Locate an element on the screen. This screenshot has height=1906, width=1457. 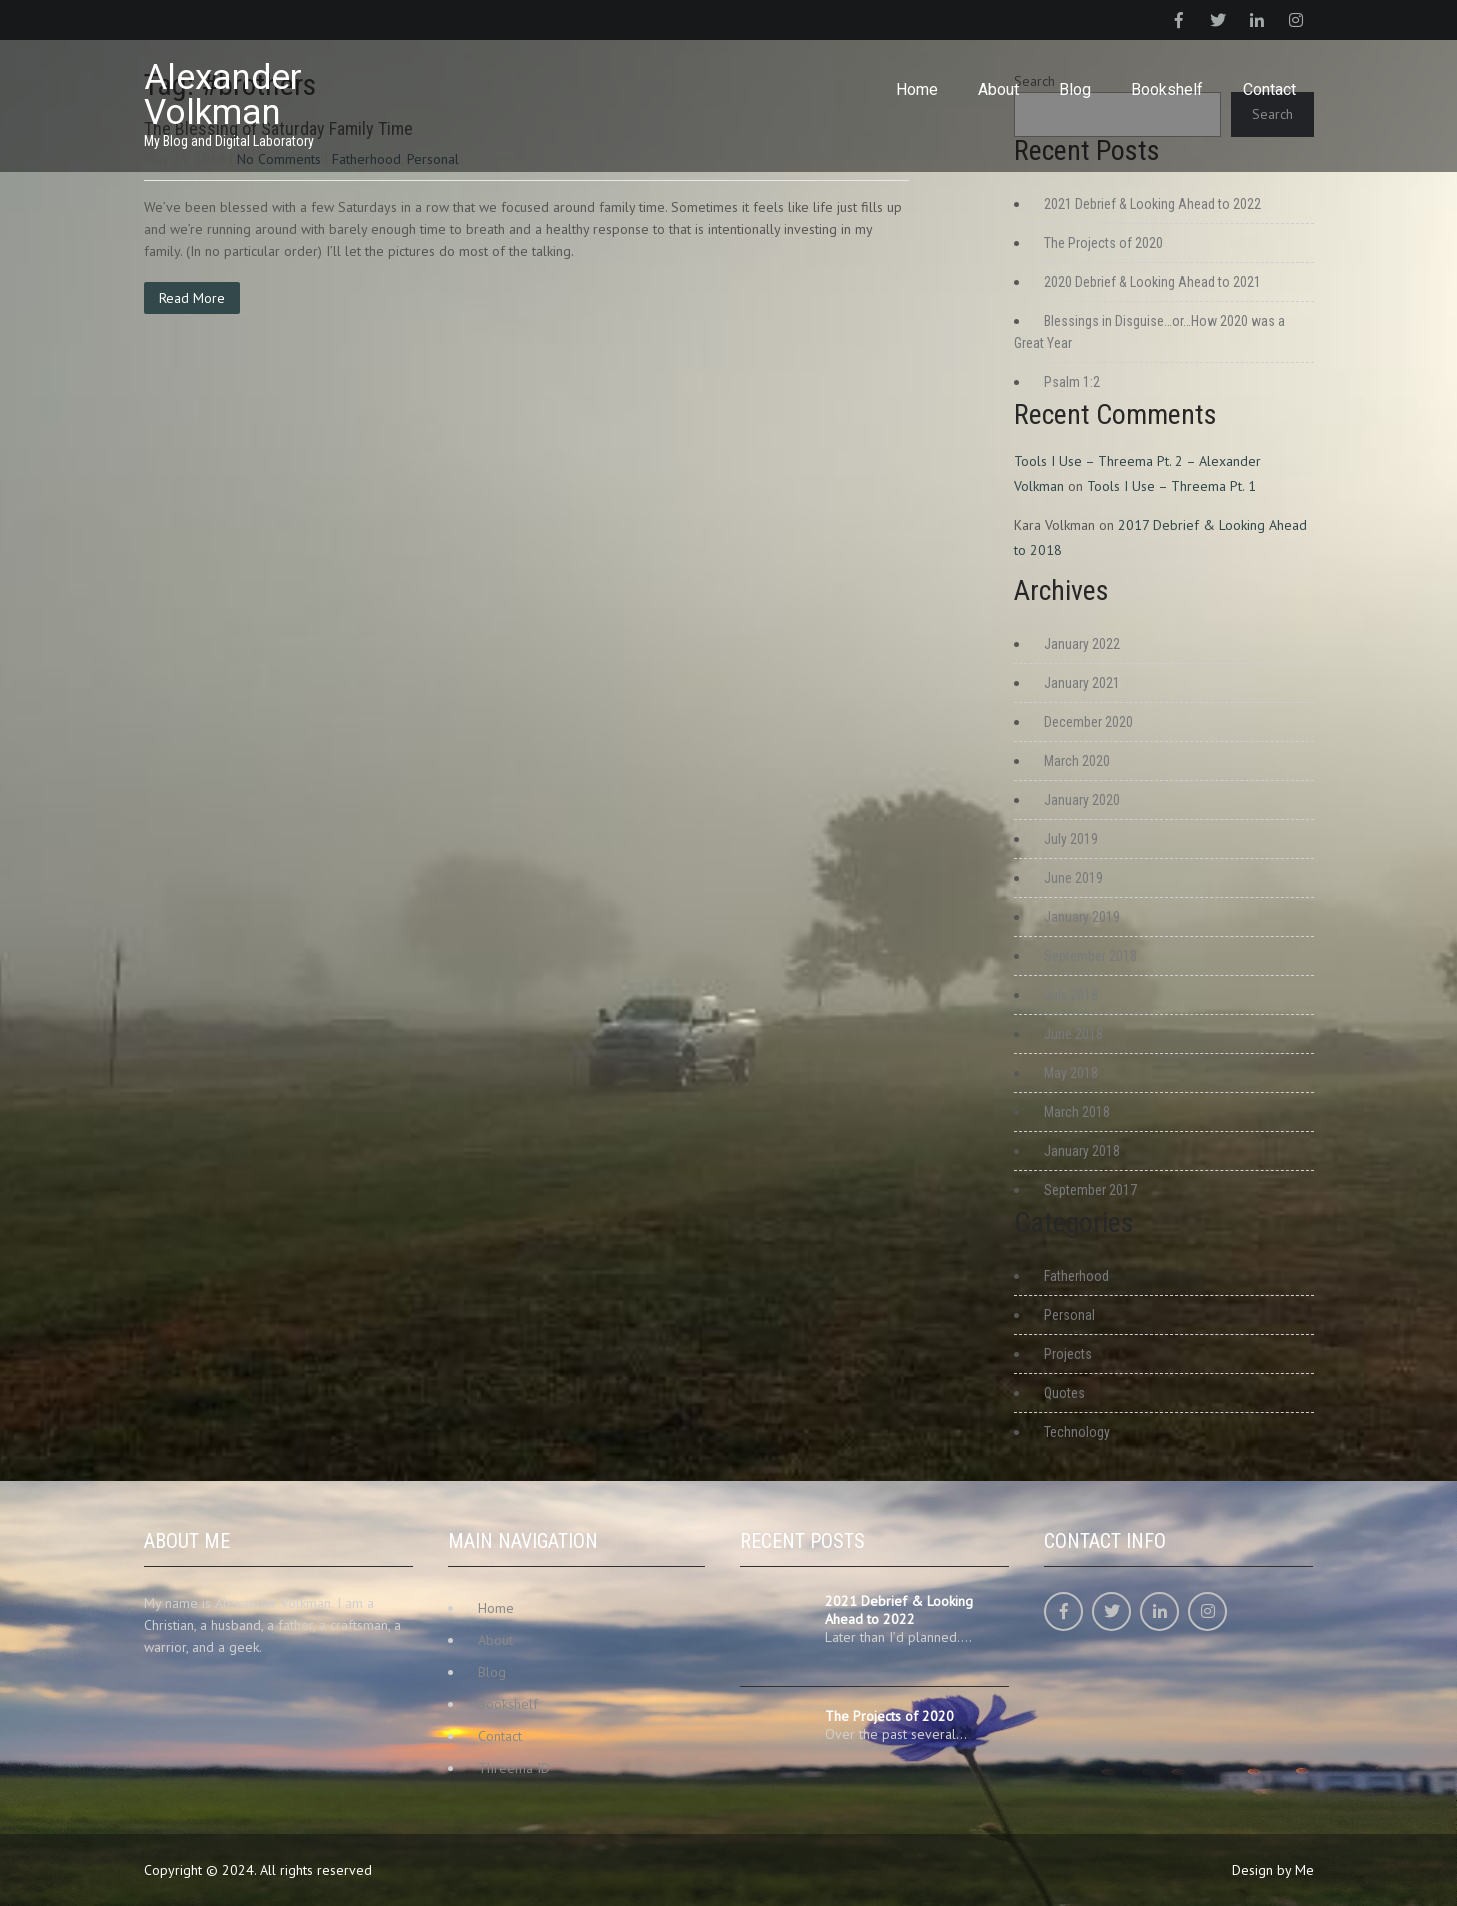
Personal is located at coordinates (1069, 1315).